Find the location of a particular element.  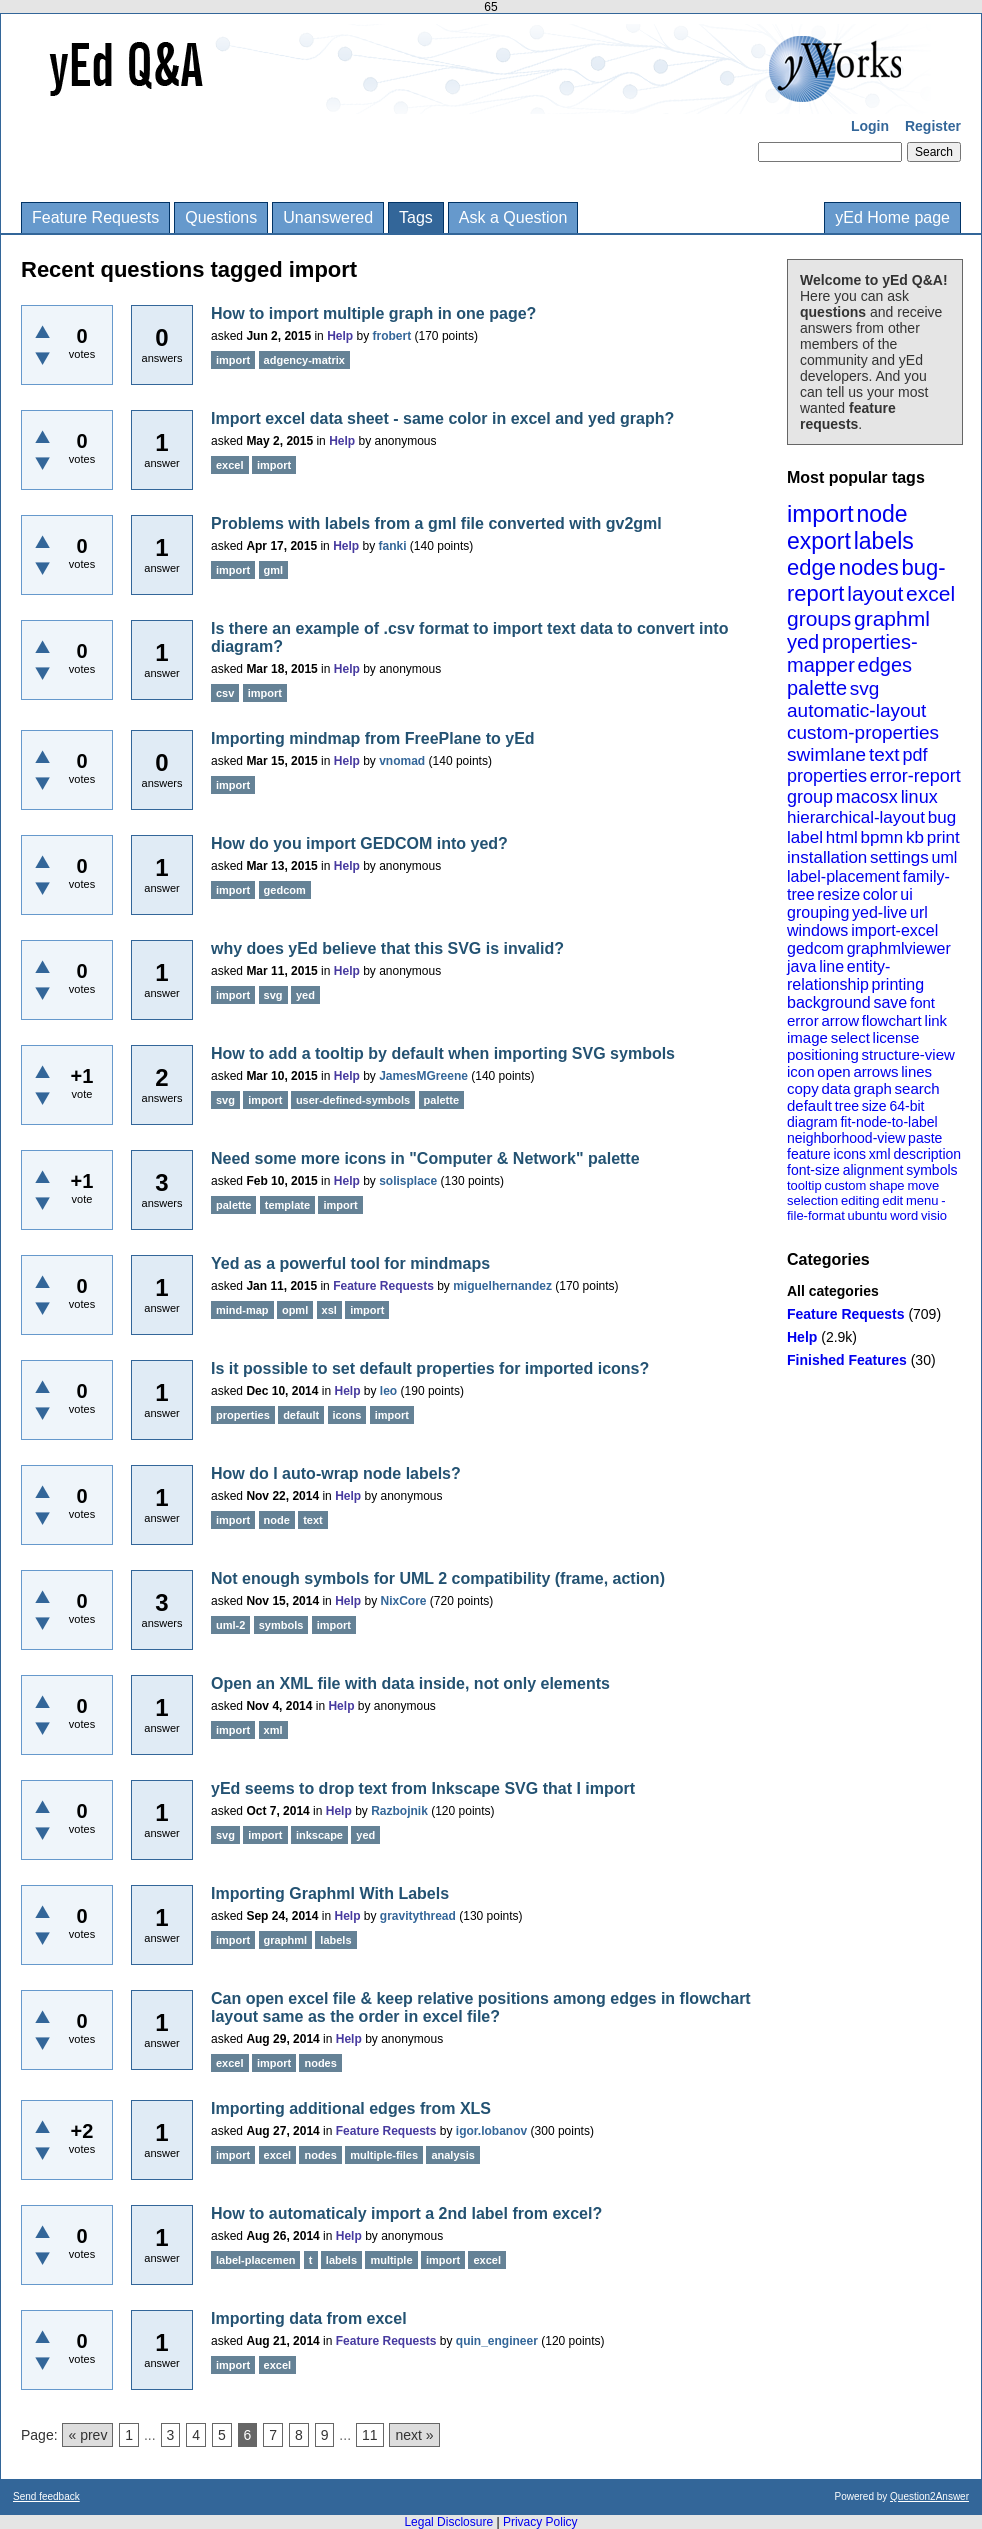

import-excel is located at coordinates (894, 930).